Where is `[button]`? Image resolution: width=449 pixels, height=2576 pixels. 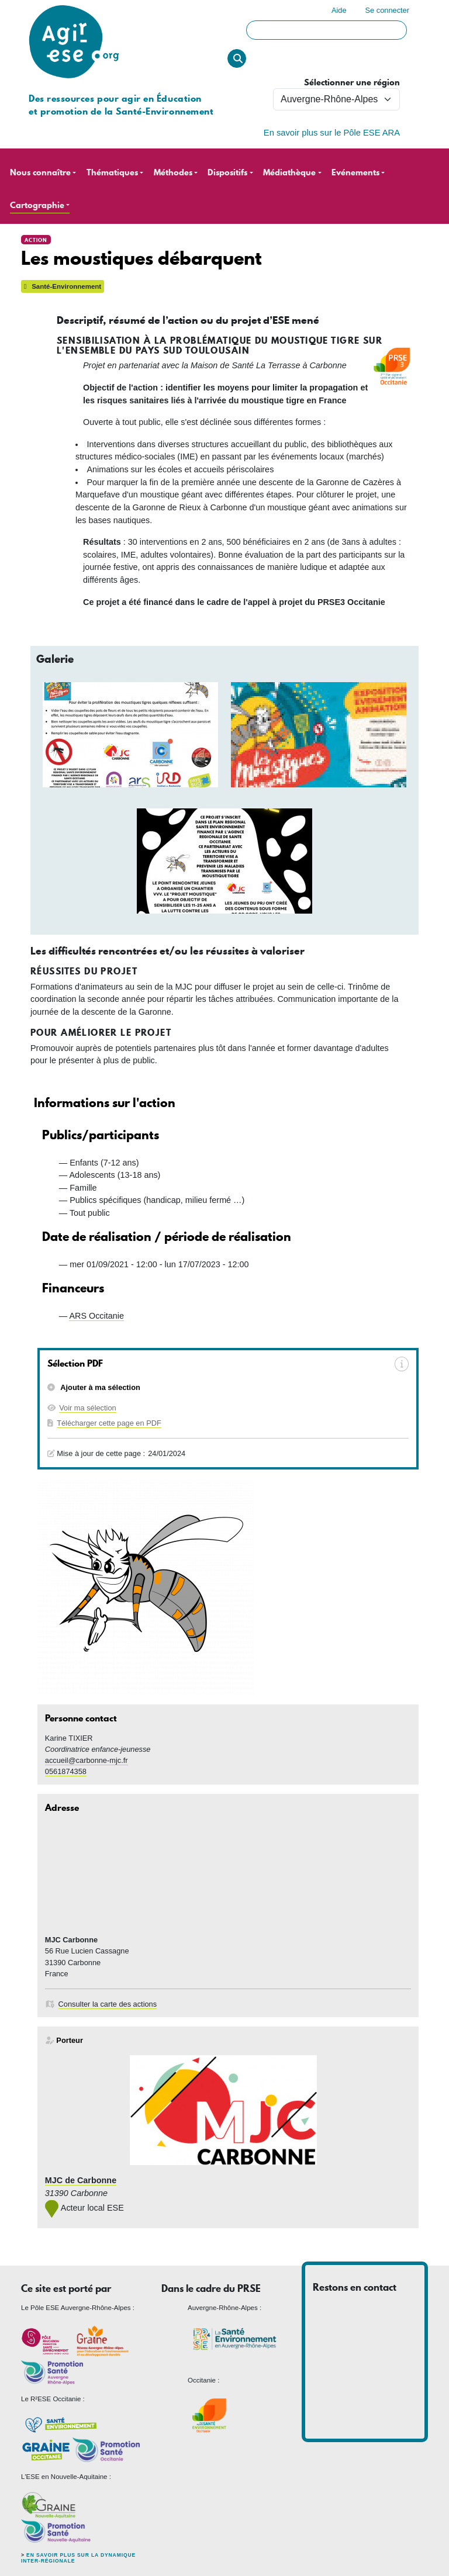 [button] is located at coordinates (130, 734).